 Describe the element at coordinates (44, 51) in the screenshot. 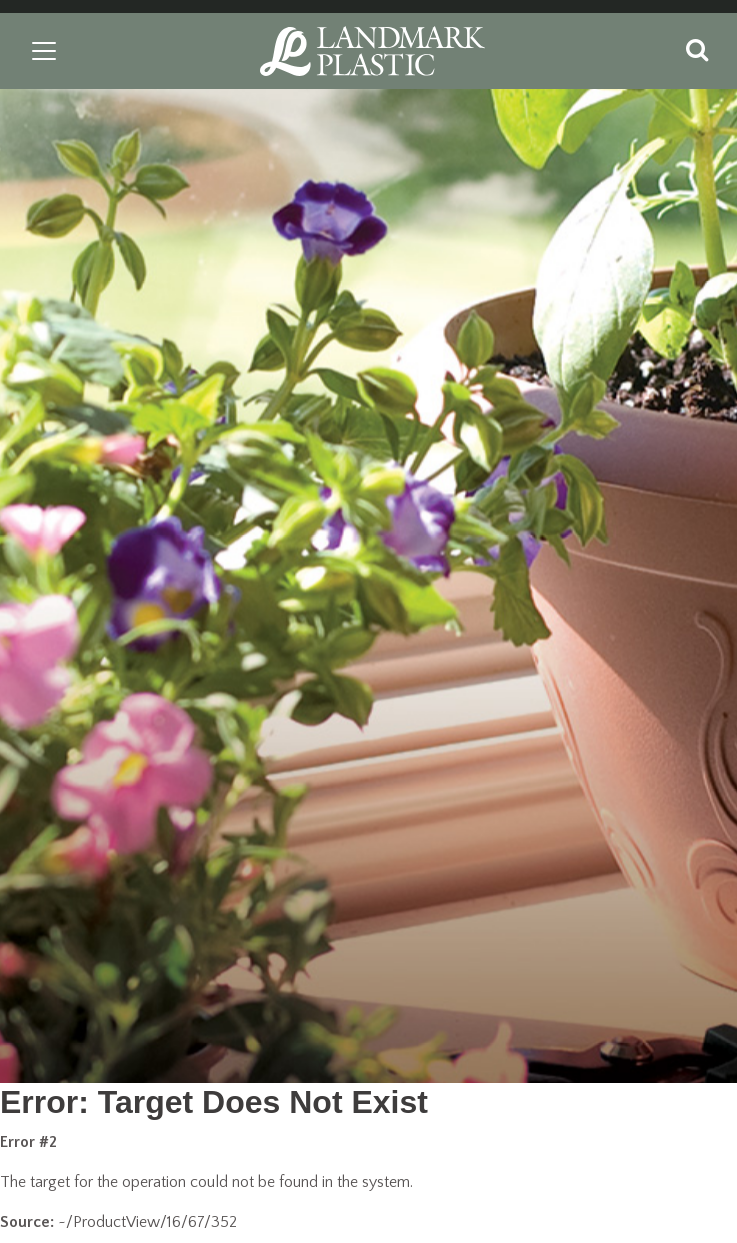

I see `[Toggle navigation]` at that location.